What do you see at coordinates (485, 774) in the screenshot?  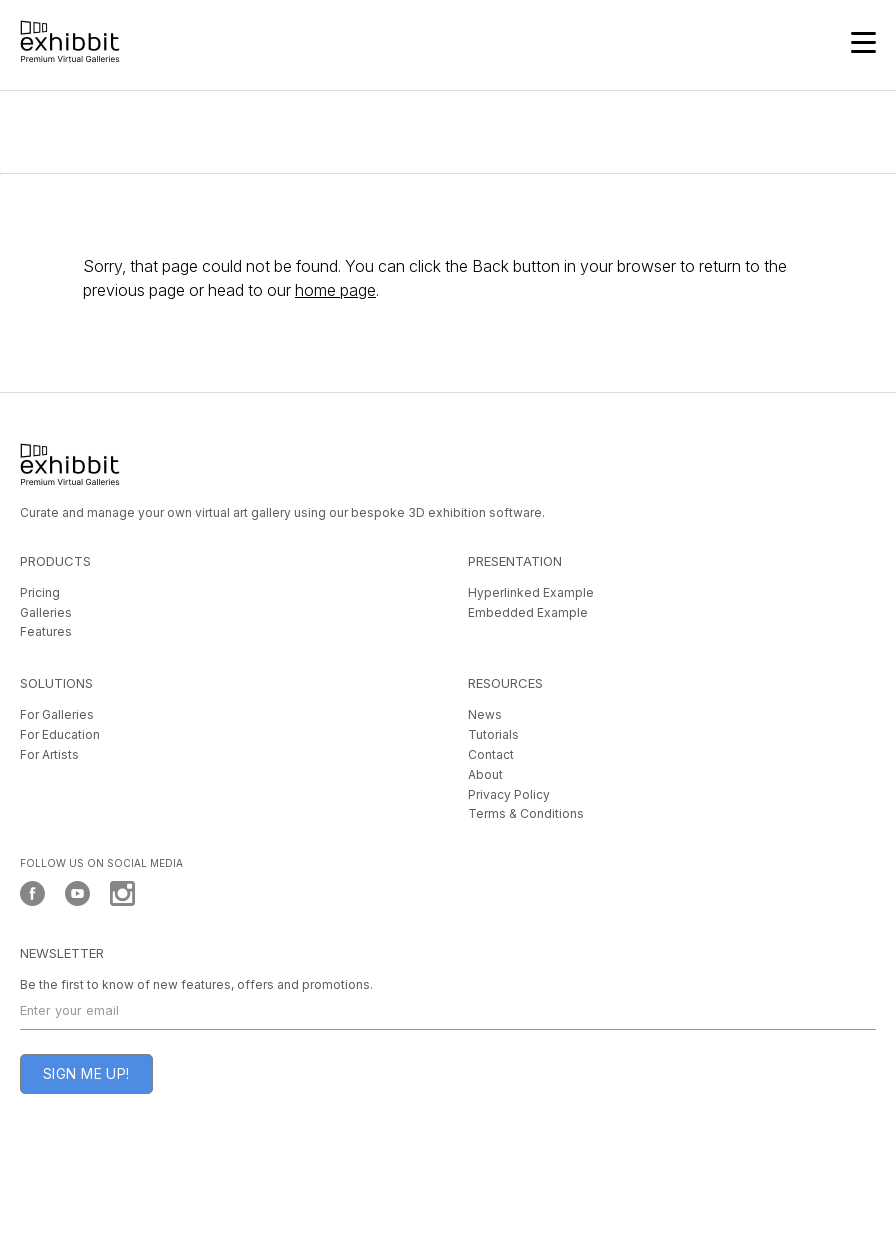 I see `About` at bounding box center [485, 774].